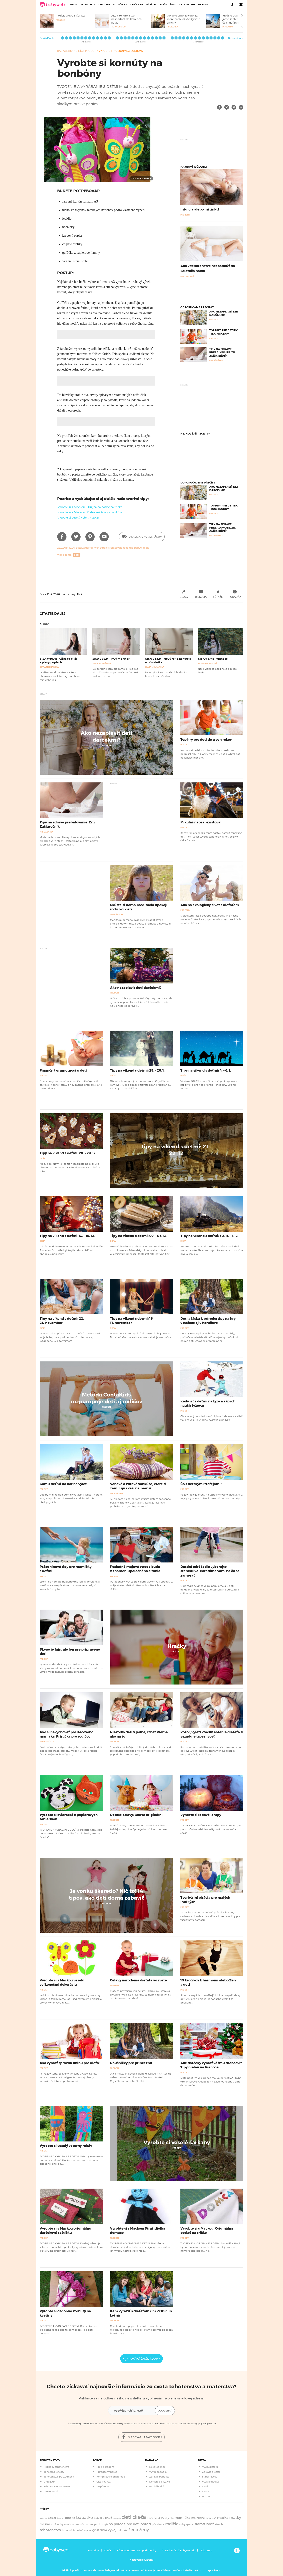  I want to click on tehotné [tehotné (199 položiek)], so click(78, 2530).